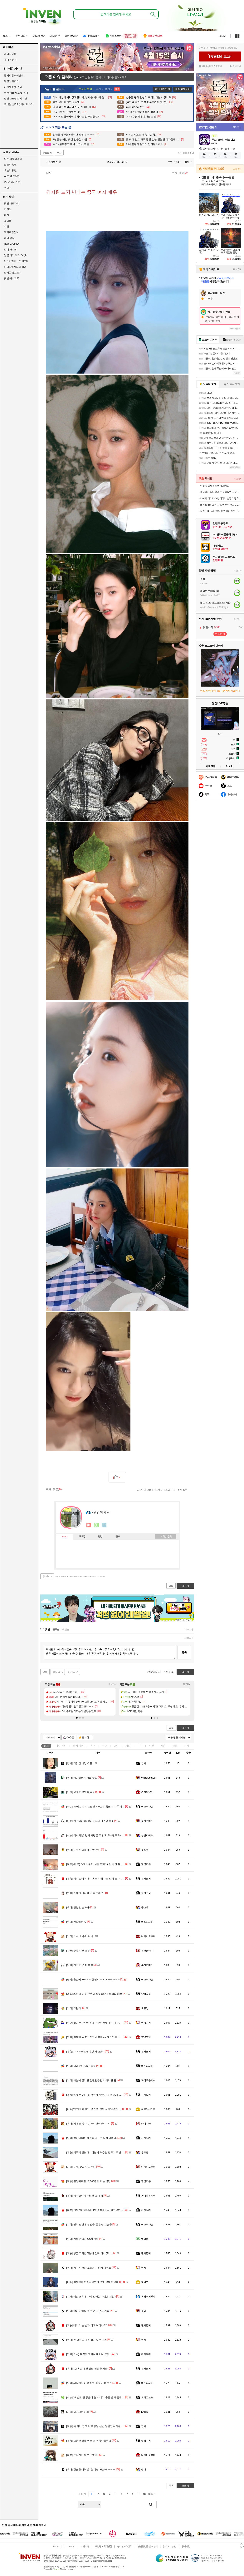  I want to click on [button], so click(77, 1718).